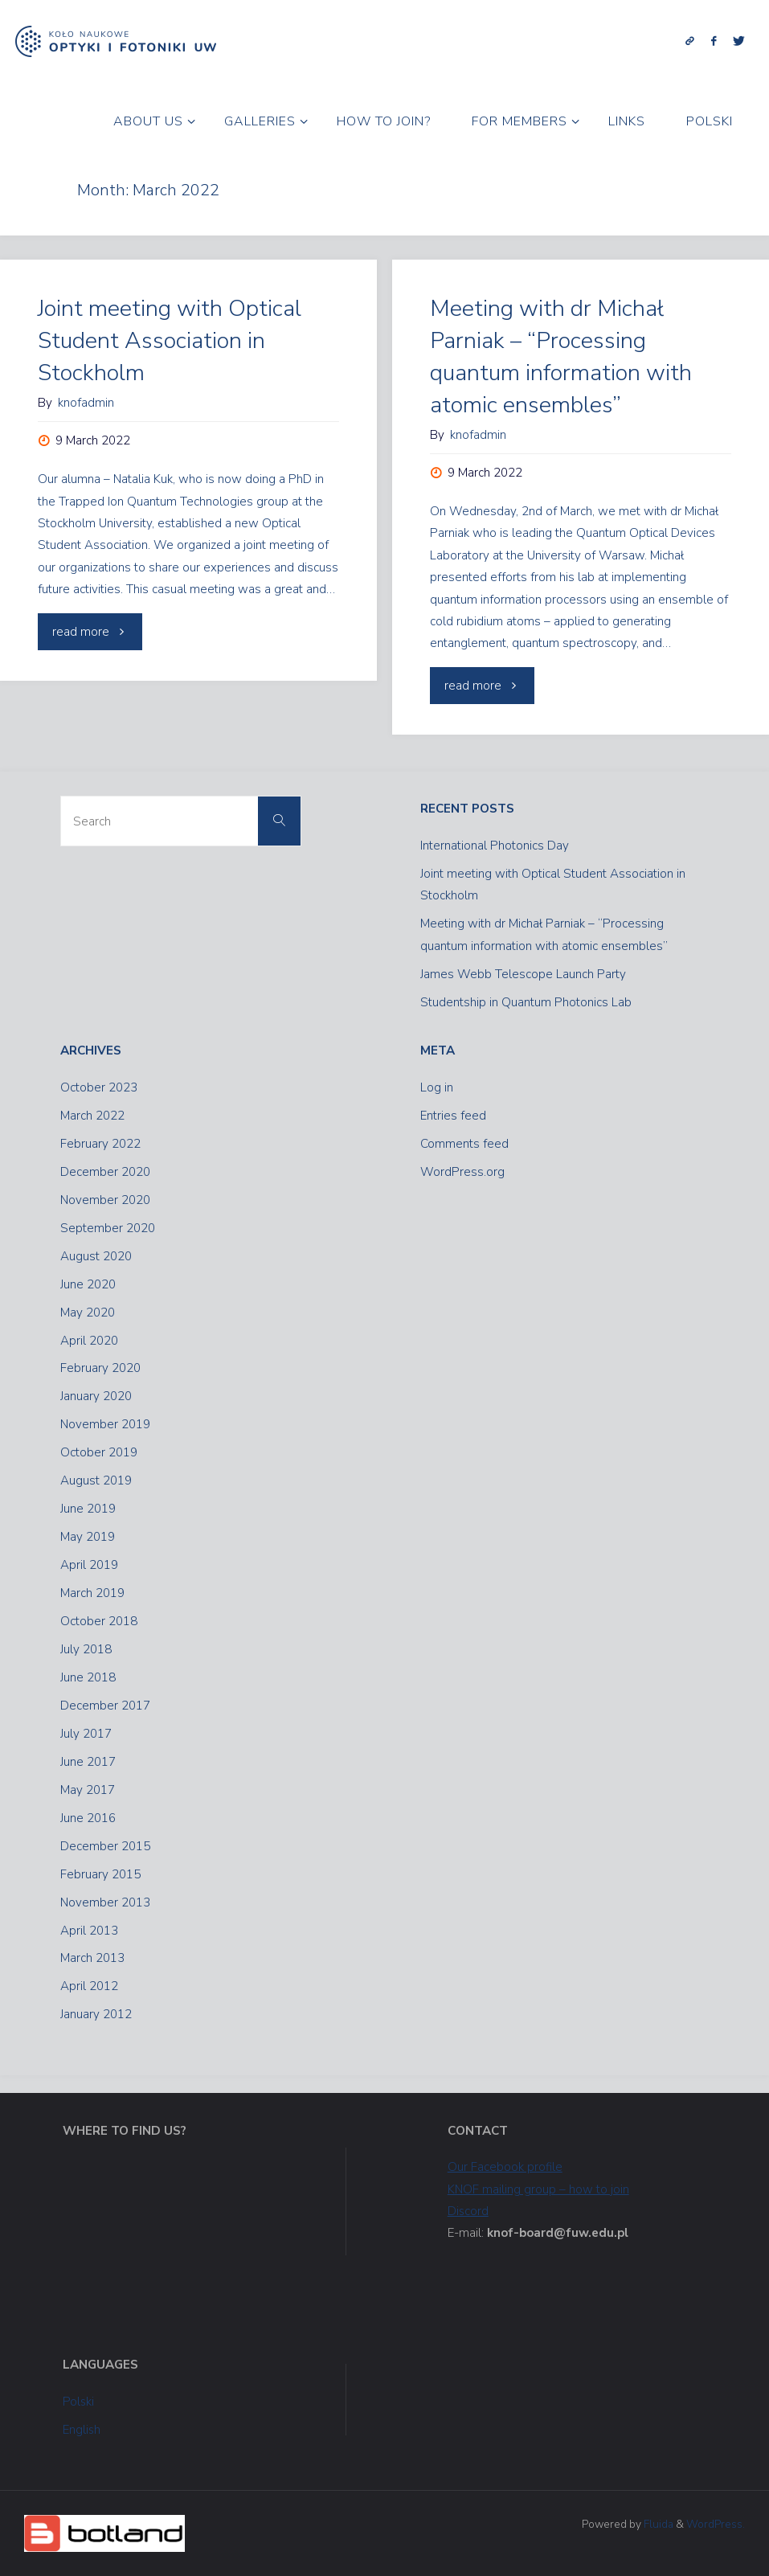 Image resolution: width=769 pixels, height=2576 pixels. Describe the element at coordinates (436, 1087) in the screenshot. I see `Log in` at that location.